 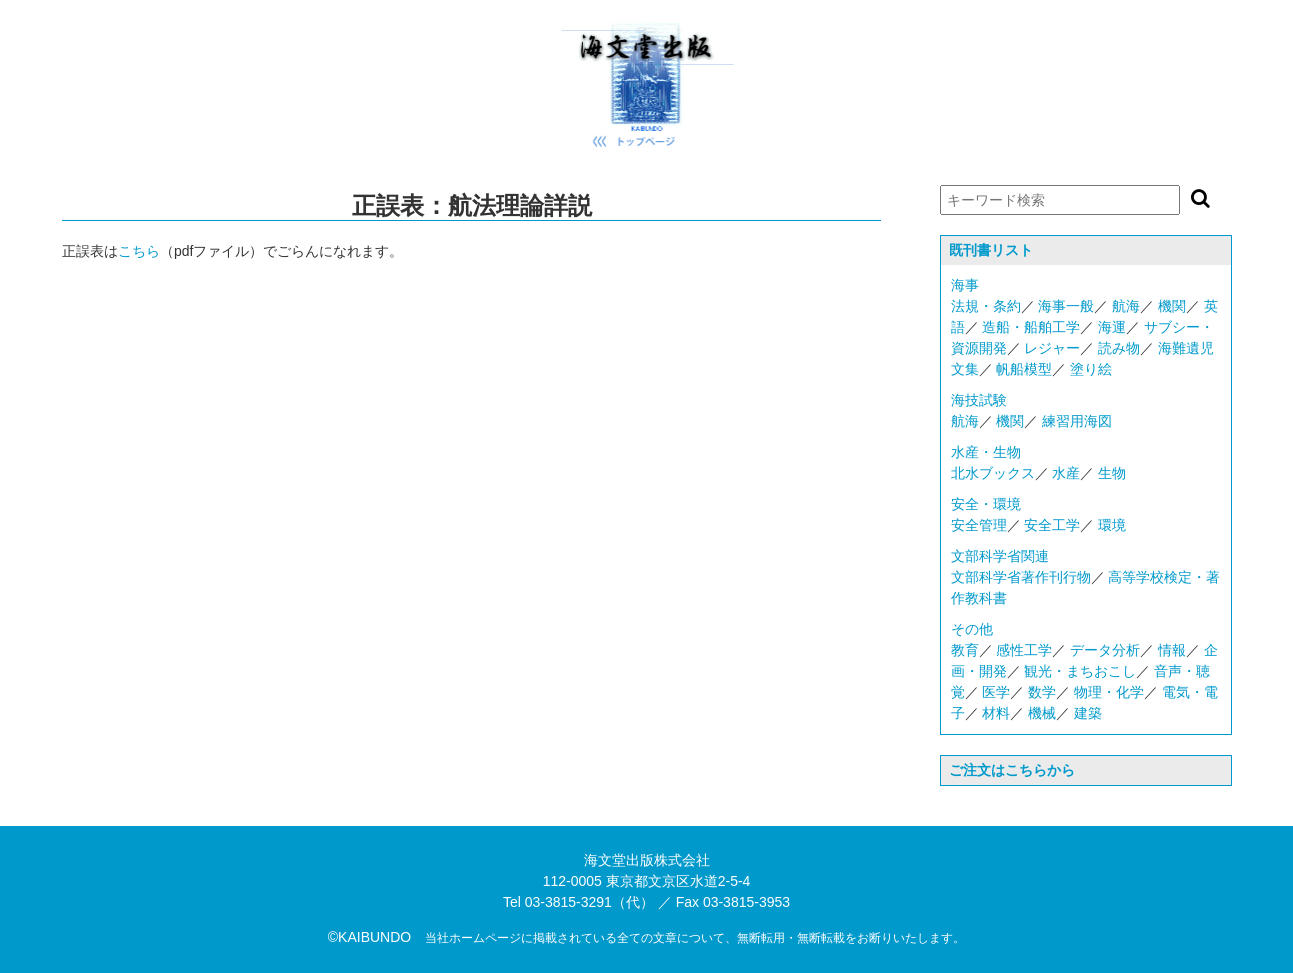 What do you see at coordinates (1088, 713) in the screenshot?
I see `建築` at bounding box center [1088, 713].